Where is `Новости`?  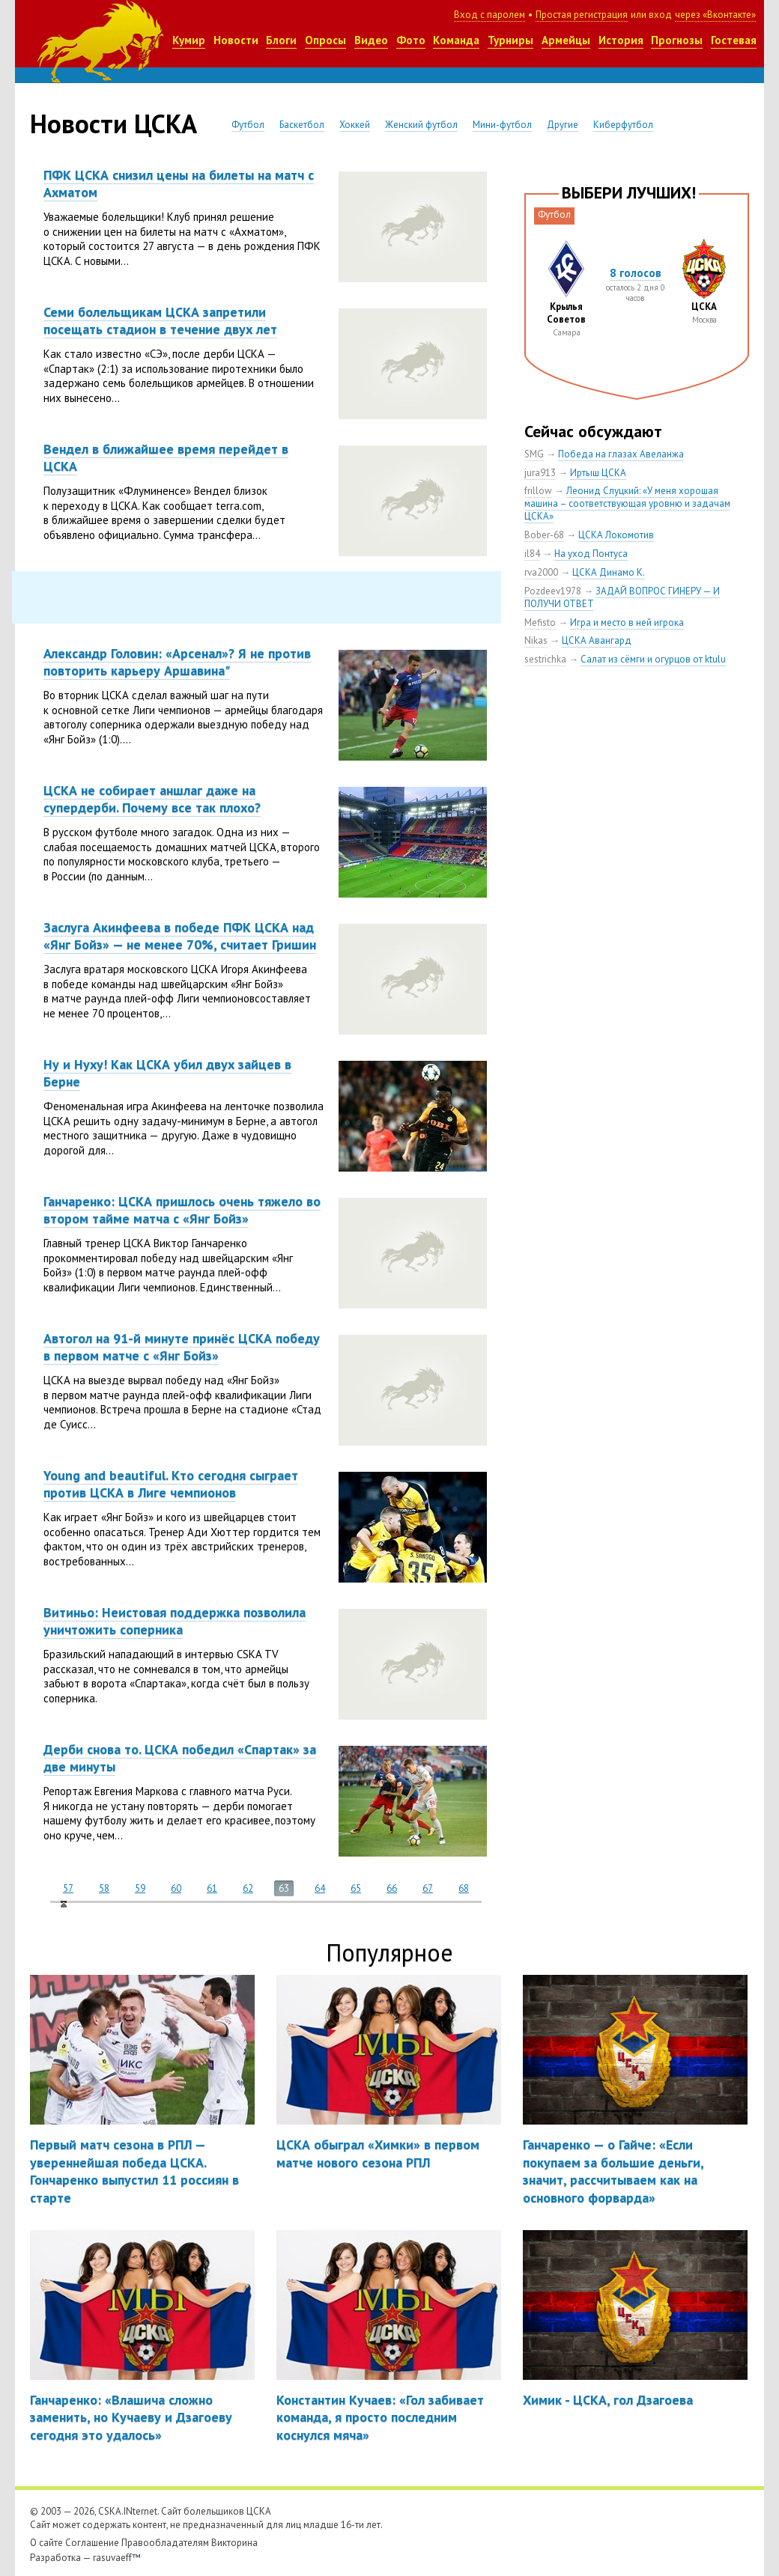 Новости is located at coordinates (235, 40).